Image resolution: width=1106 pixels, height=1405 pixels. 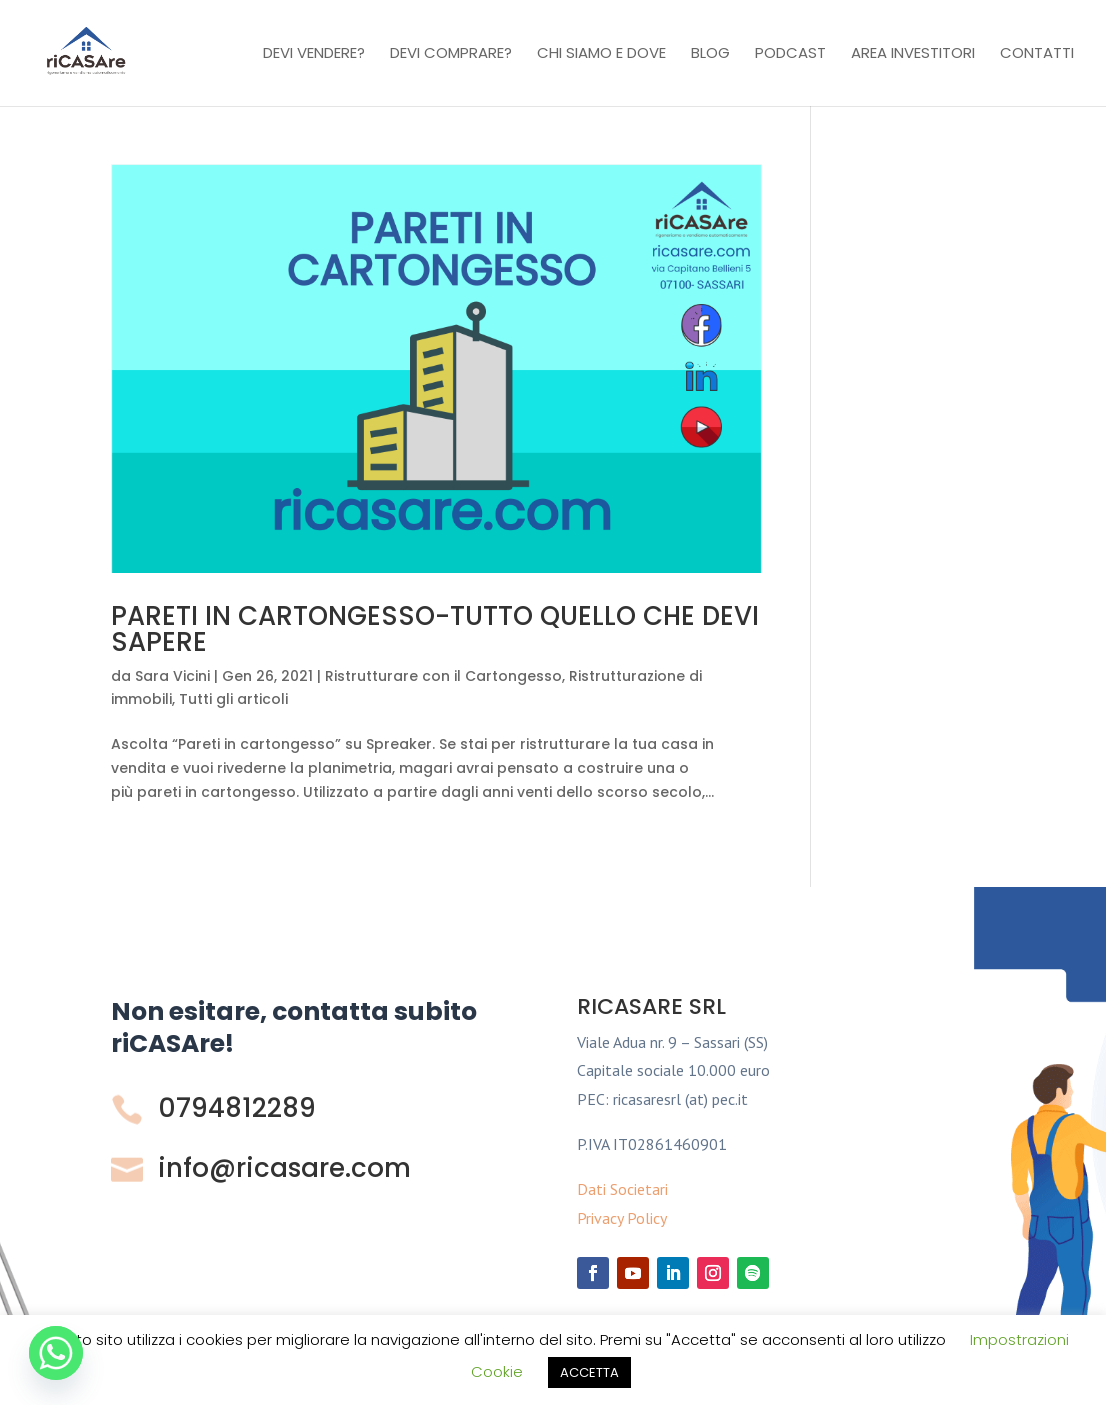 What do you see at coordinates (443, 676) in the screenshot?
I see `Ristrutturare con il Cartongesso` at bounding box center [443, 676].